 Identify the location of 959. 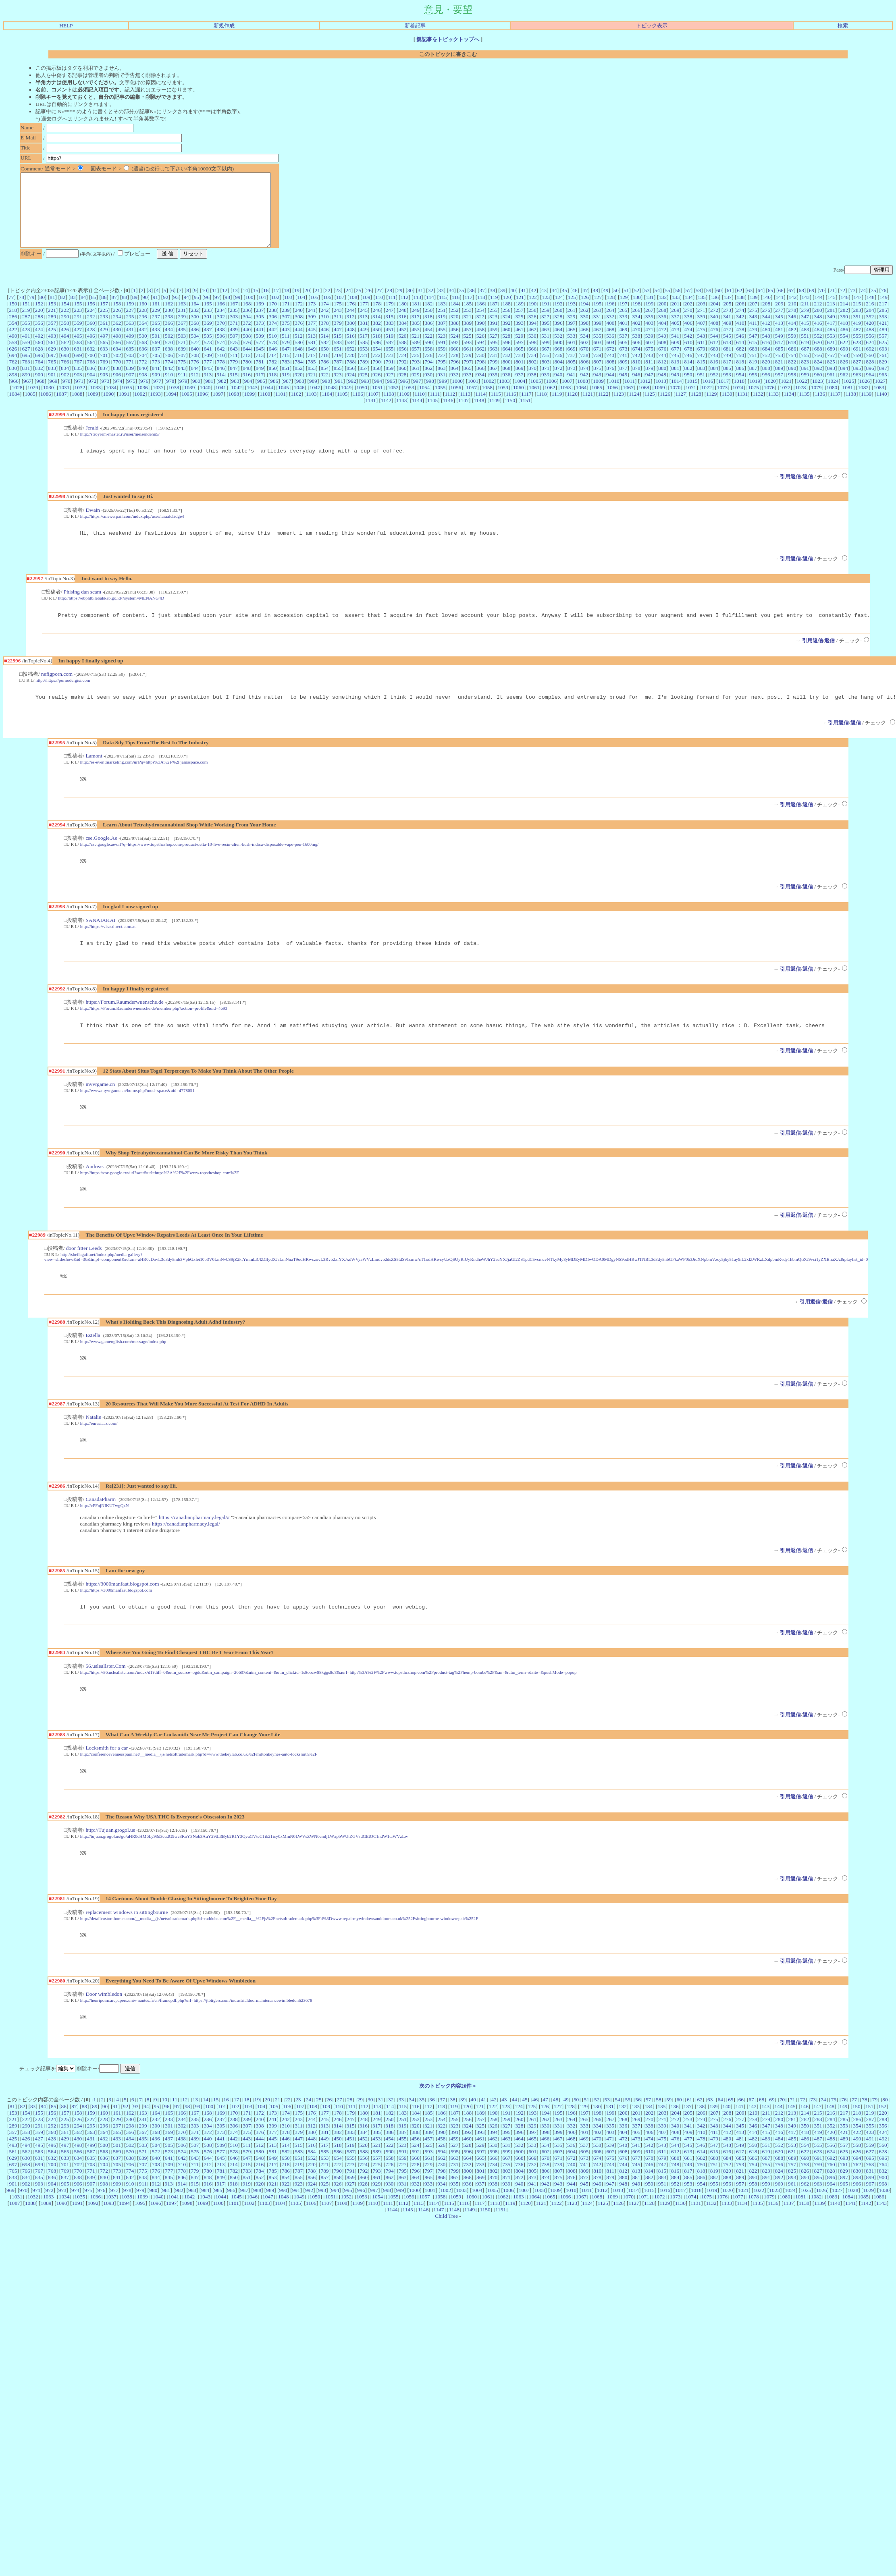
(805, 389).